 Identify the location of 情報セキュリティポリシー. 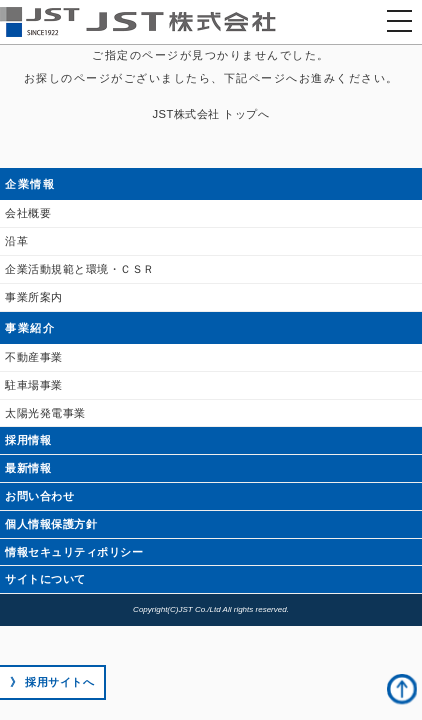
(74, 552).